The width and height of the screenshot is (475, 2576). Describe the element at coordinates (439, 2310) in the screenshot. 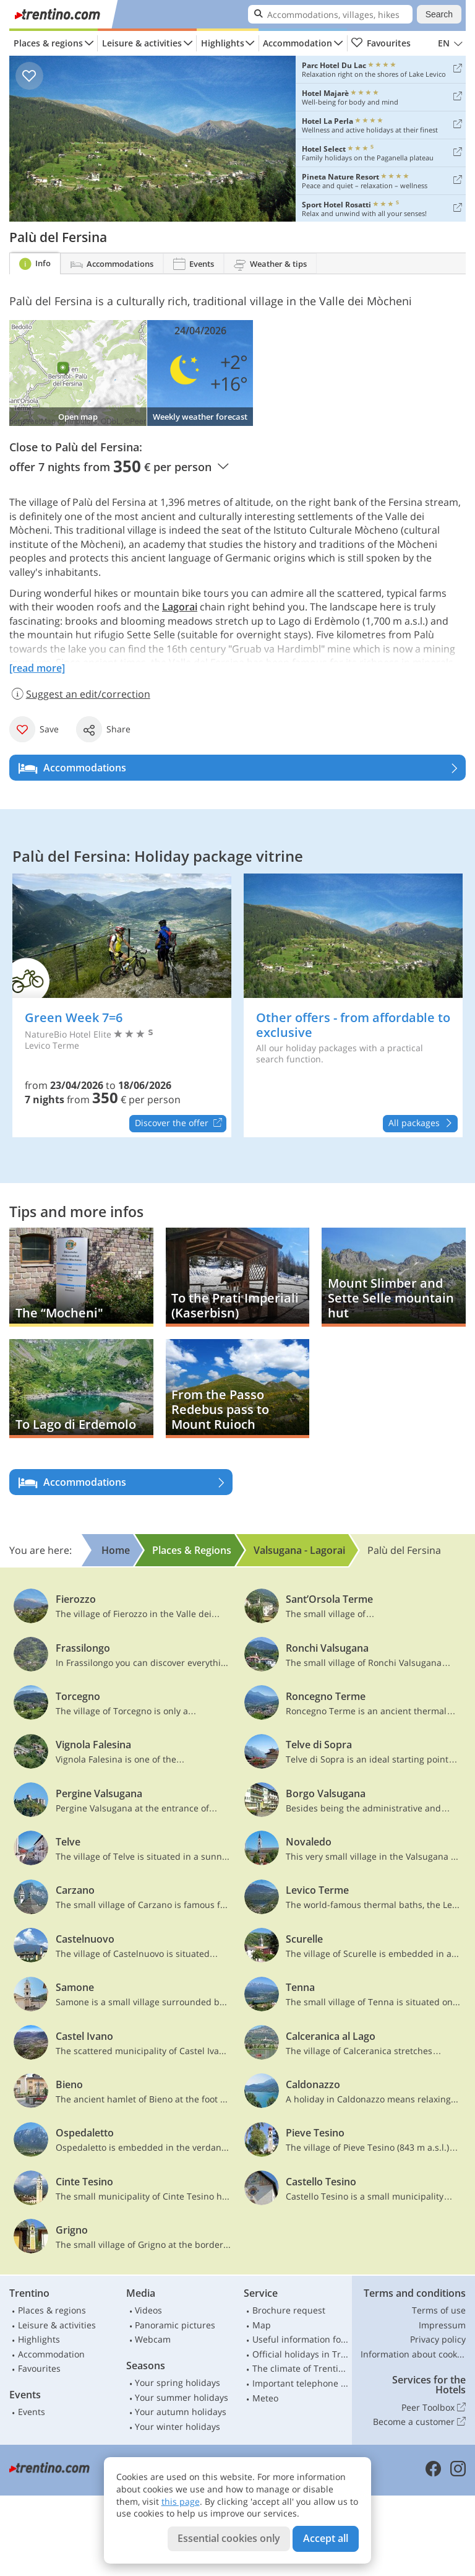

I see `Terms of use` at that location.